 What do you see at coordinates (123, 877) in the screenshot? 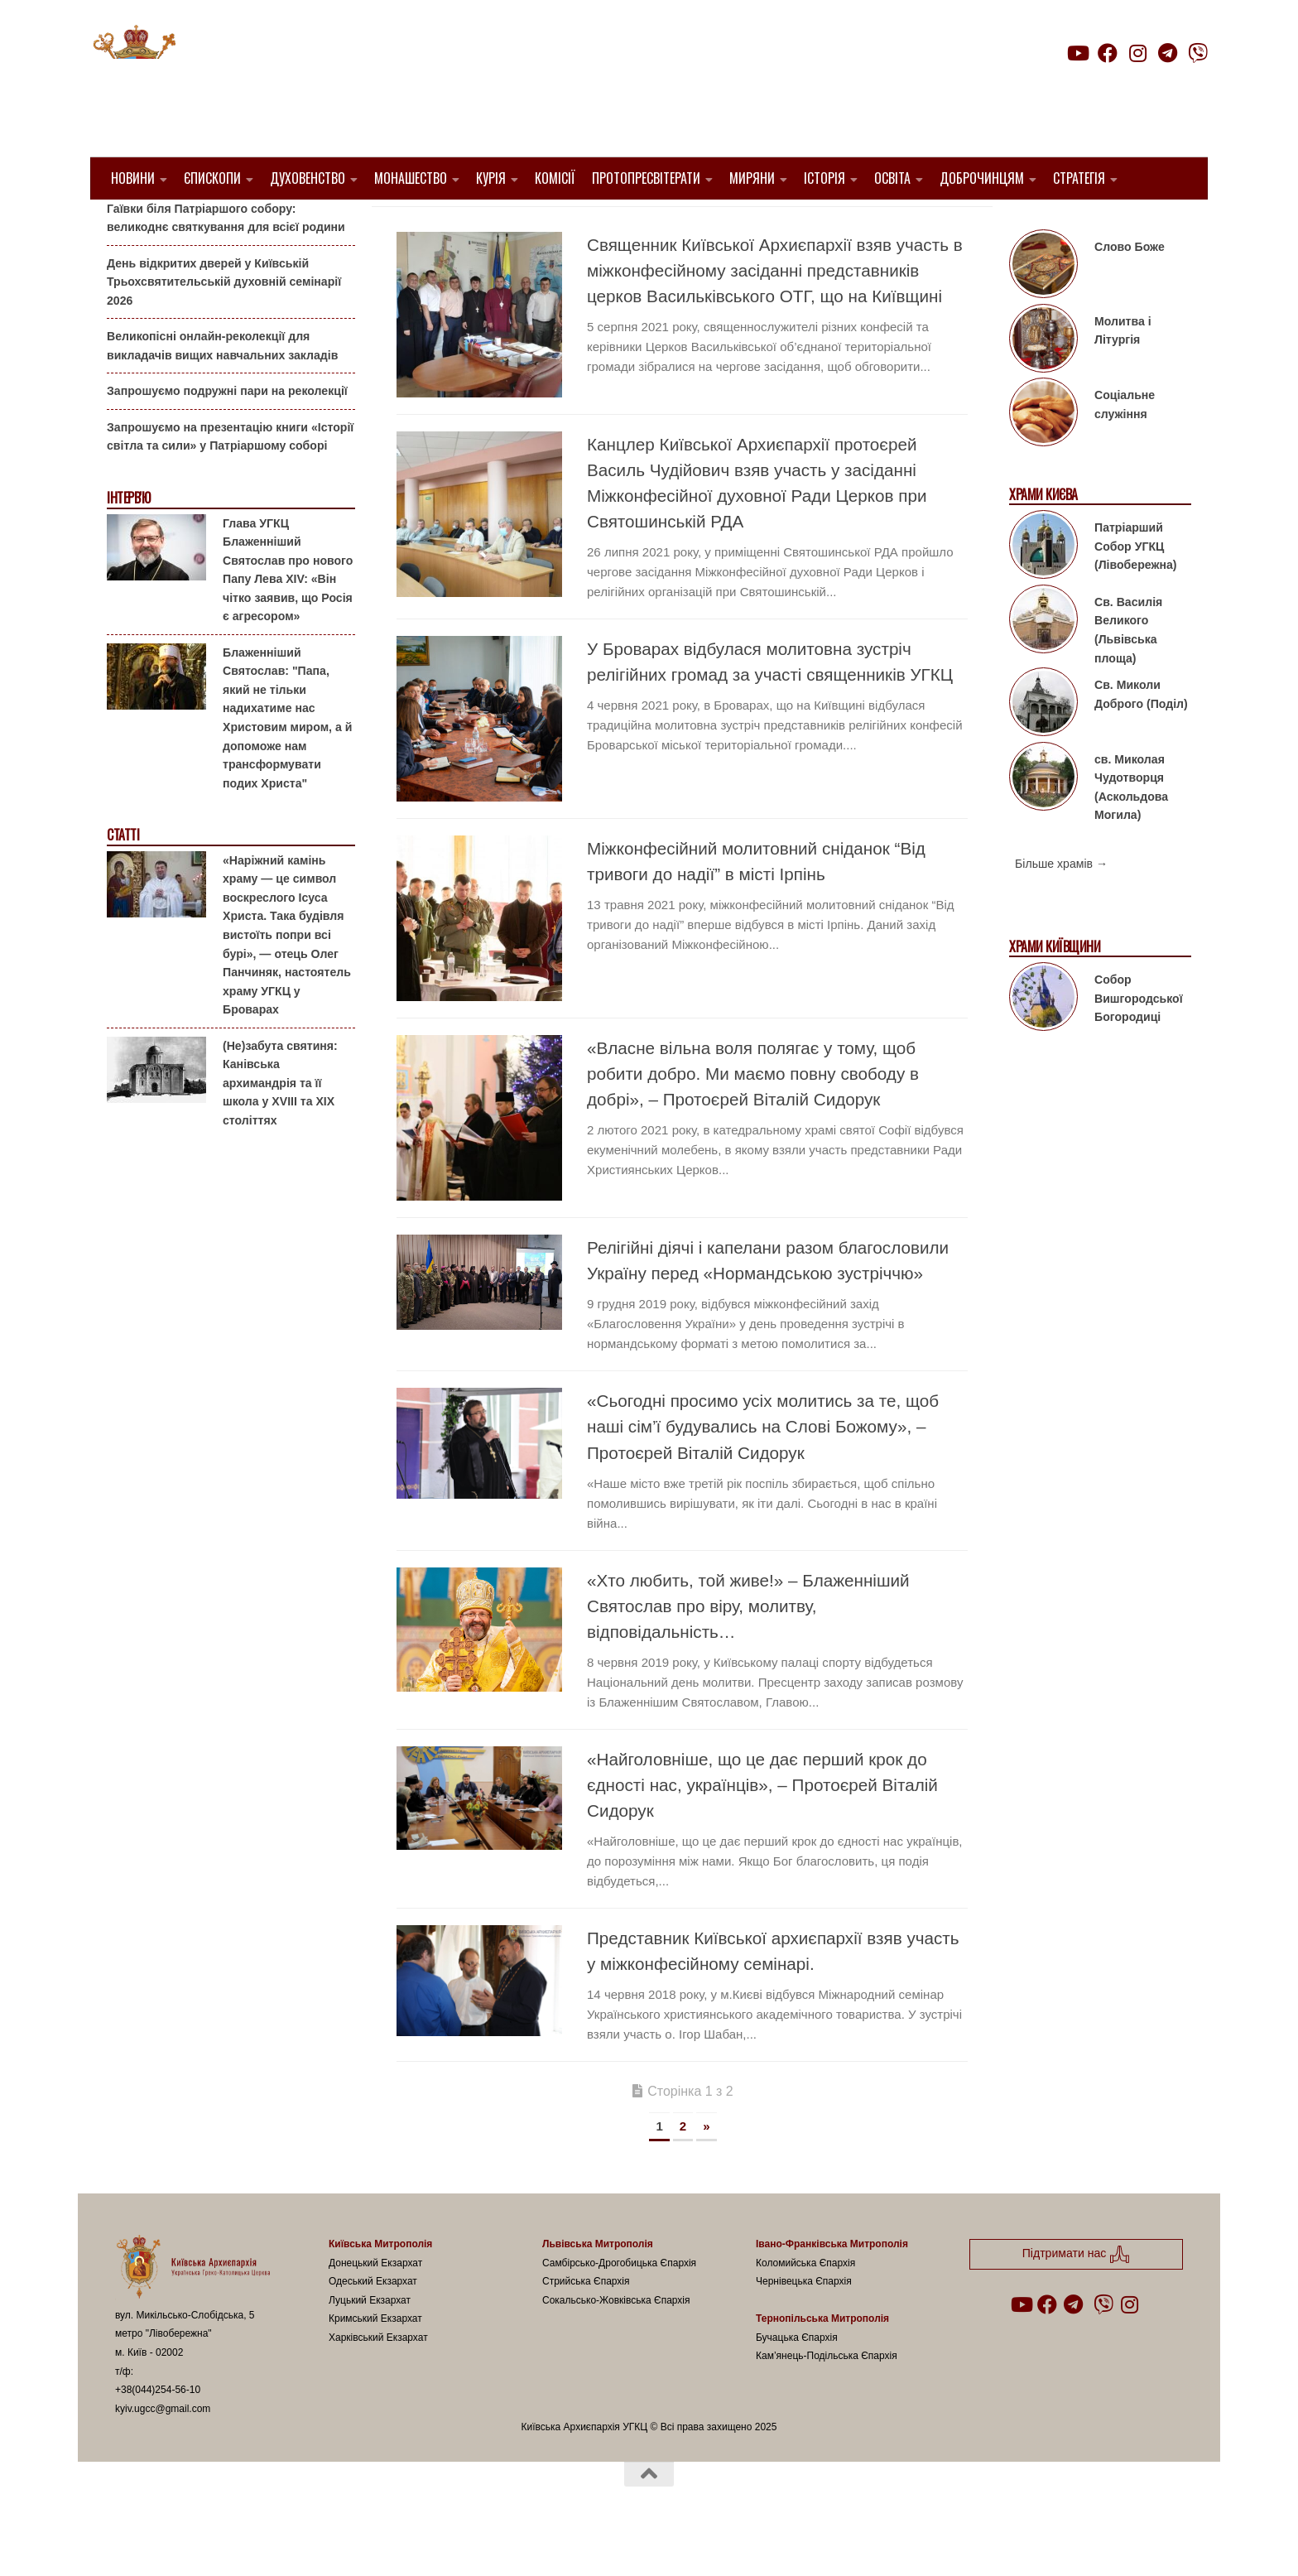
I see `Статті` at bounding box center [123, 877].